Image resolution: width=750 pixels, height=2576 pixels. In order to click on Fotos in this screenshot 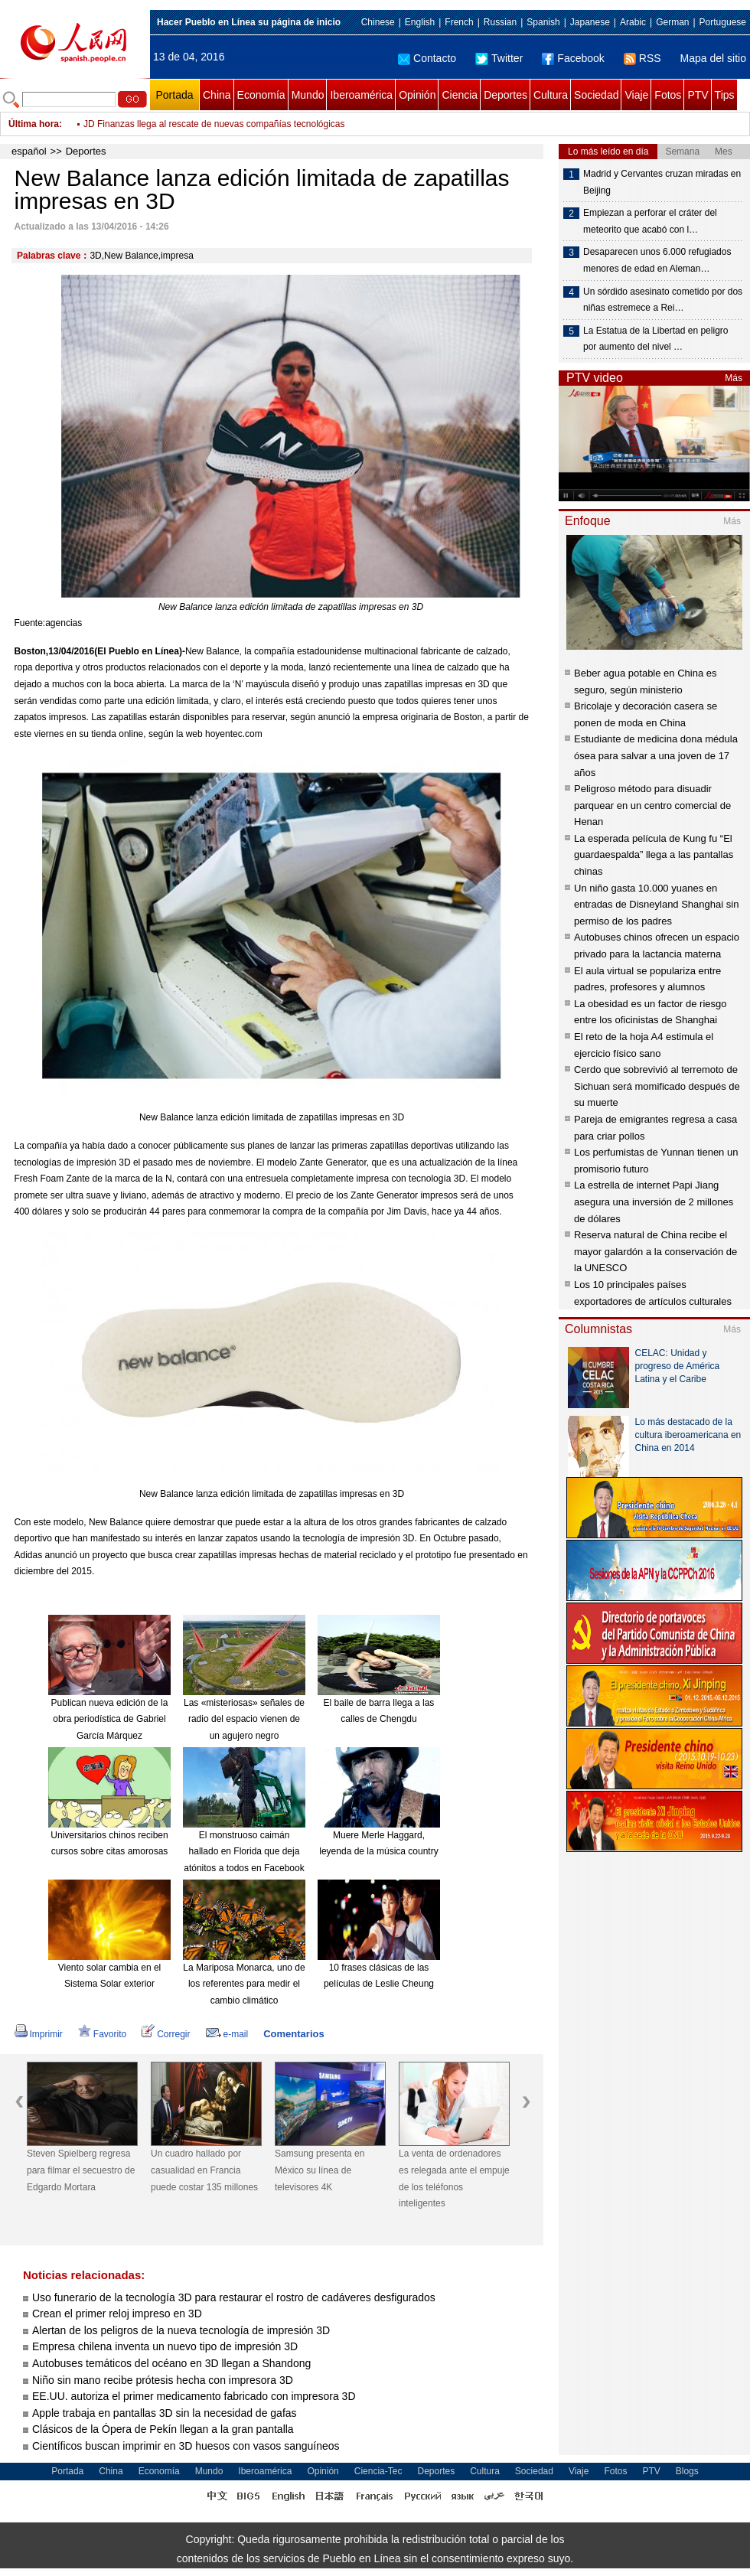, I will do `click(667, 95)`.